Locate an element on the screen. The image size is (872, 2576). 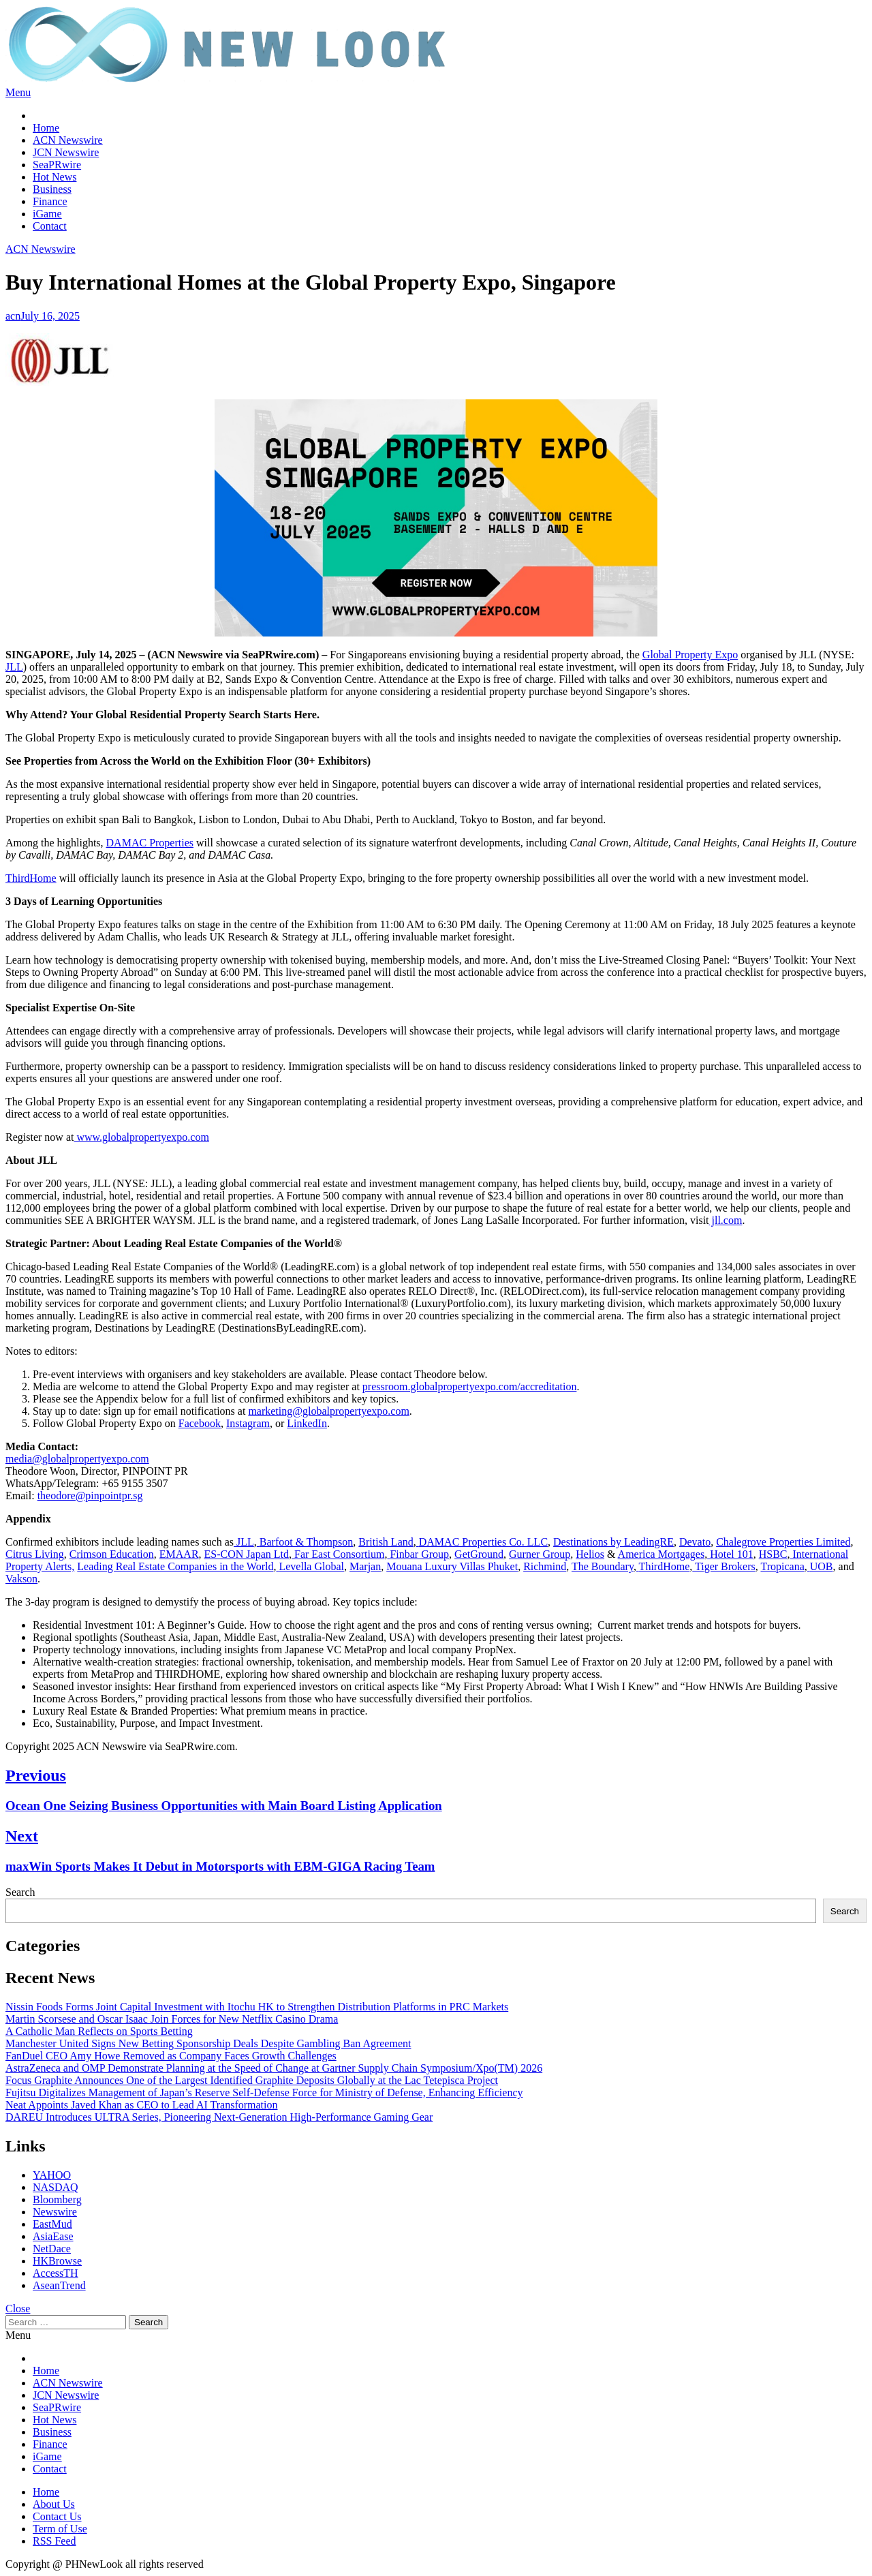
HSBC is located at coordinates (773, 1554).